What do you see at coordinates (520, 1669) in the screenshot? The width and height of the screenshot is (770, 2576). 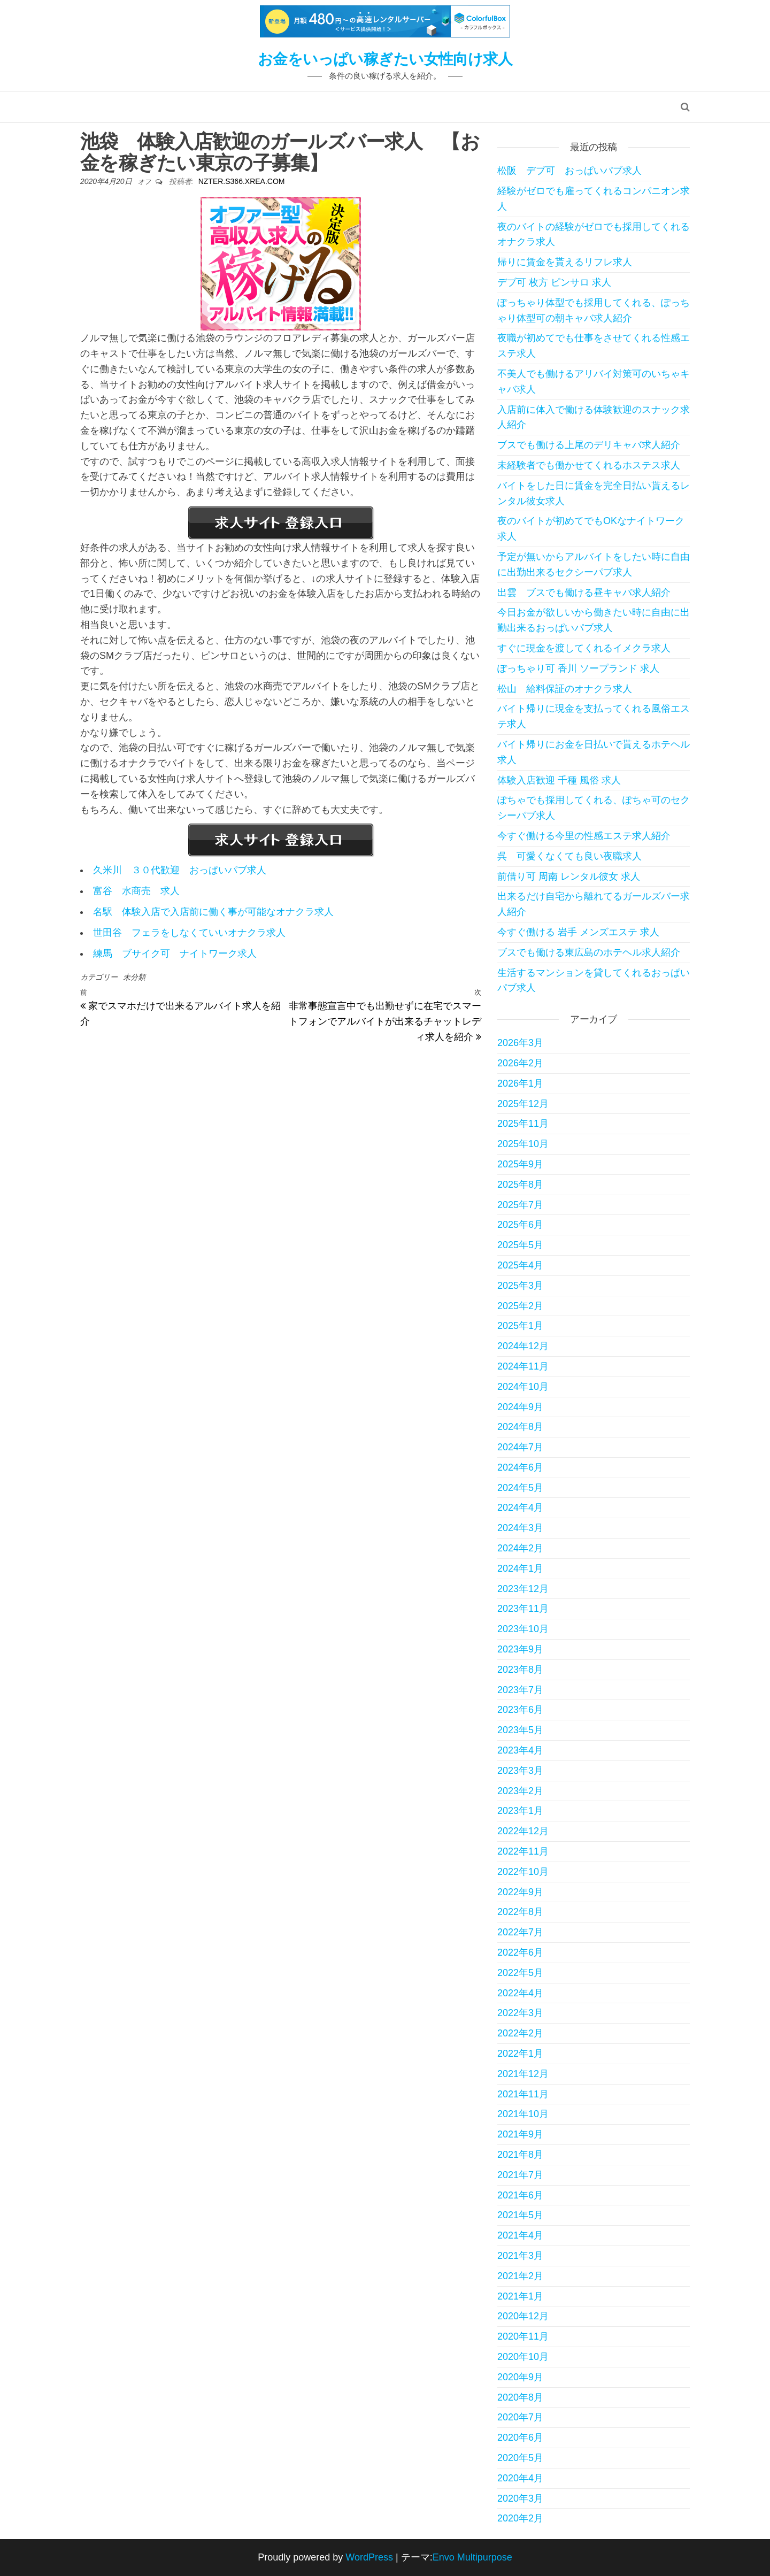 I see `2023年8月` at bounding box center [520, 1669].